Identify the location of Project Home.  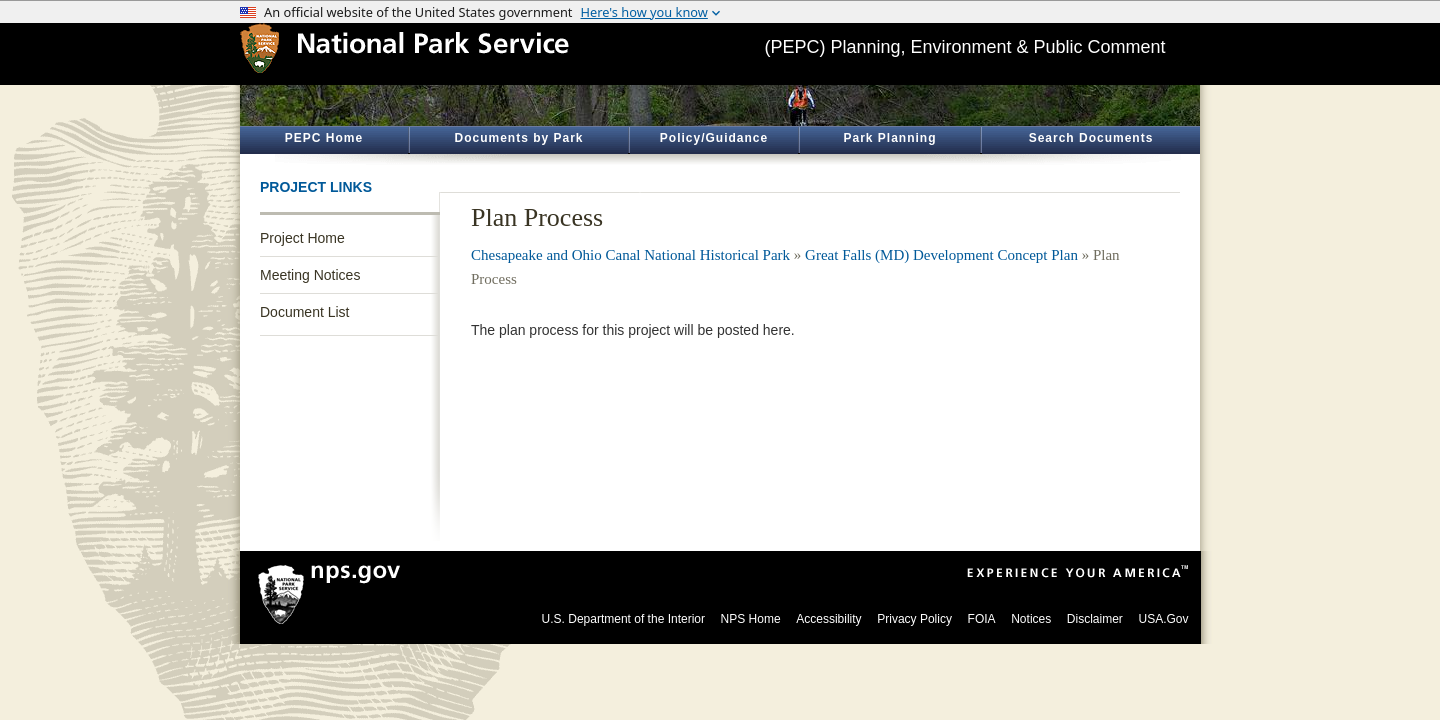
(302, 238).